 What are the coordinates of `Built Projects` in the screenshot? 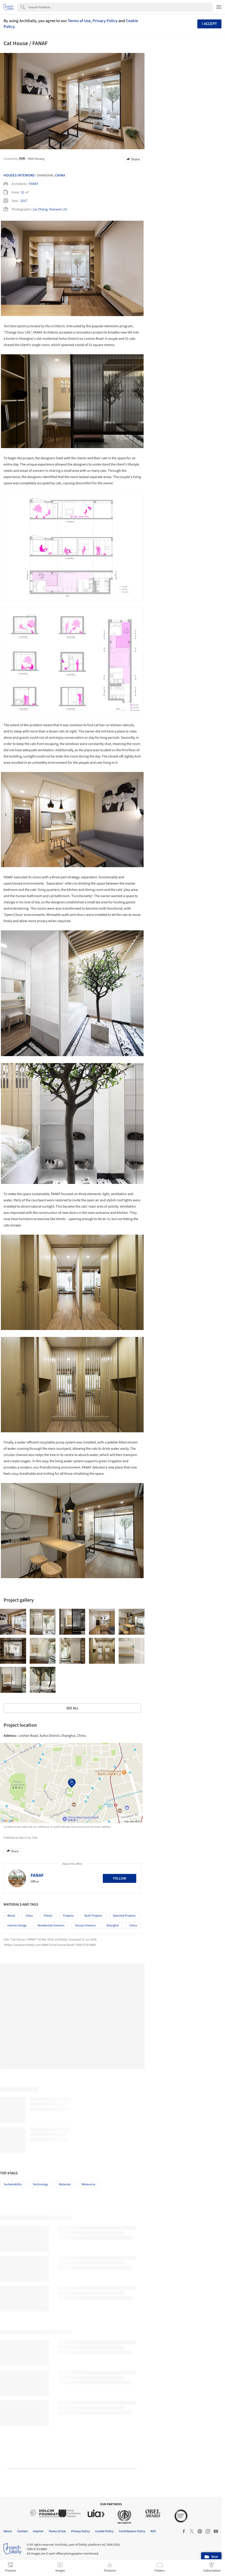 It's located at (93, 1915).